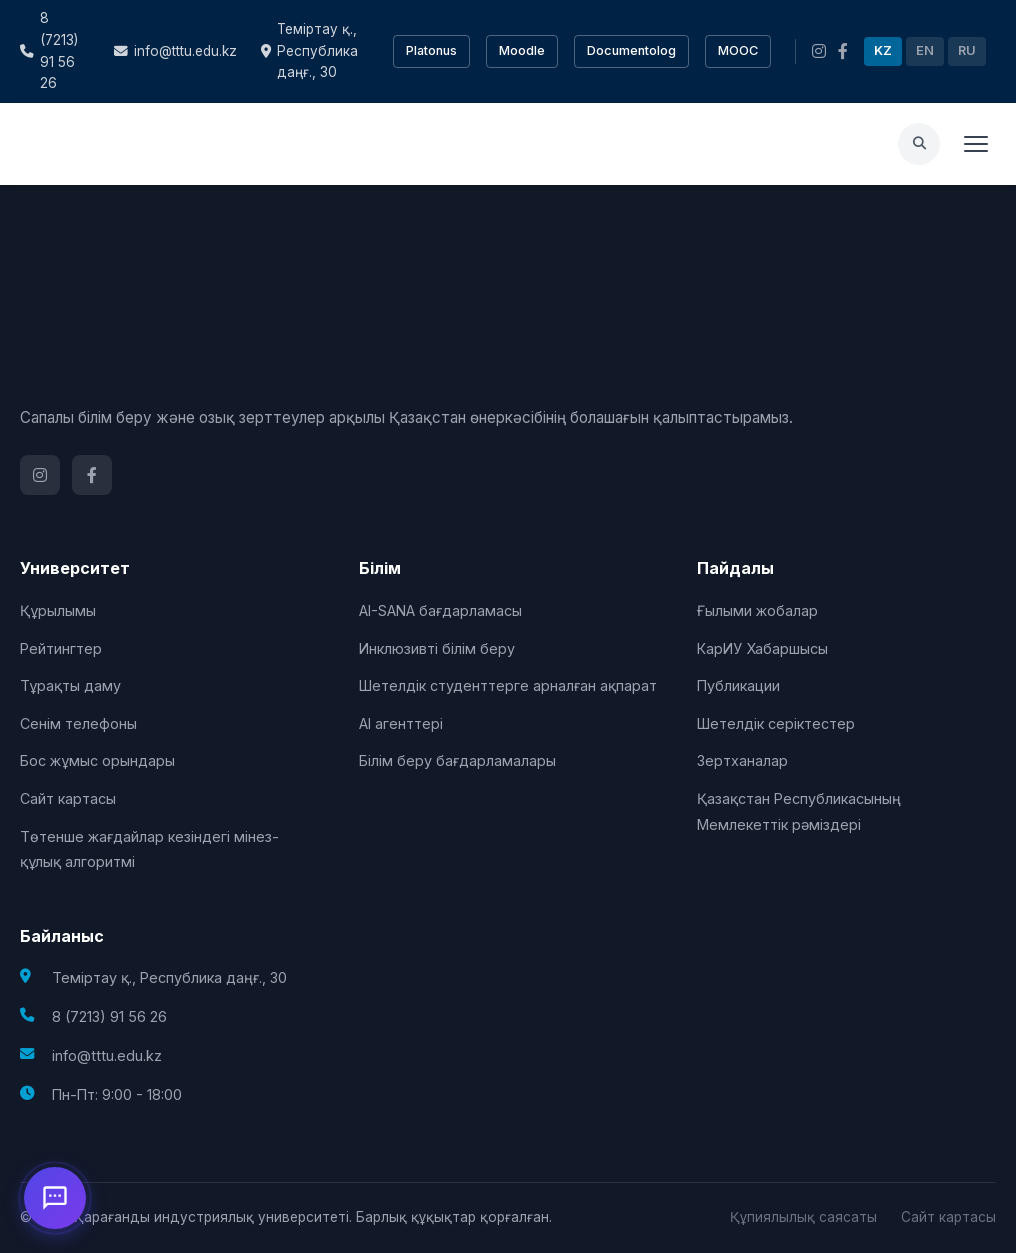 This screenshot has width=1016, height=1253. I want to click on Moodle, so click(522, 50).